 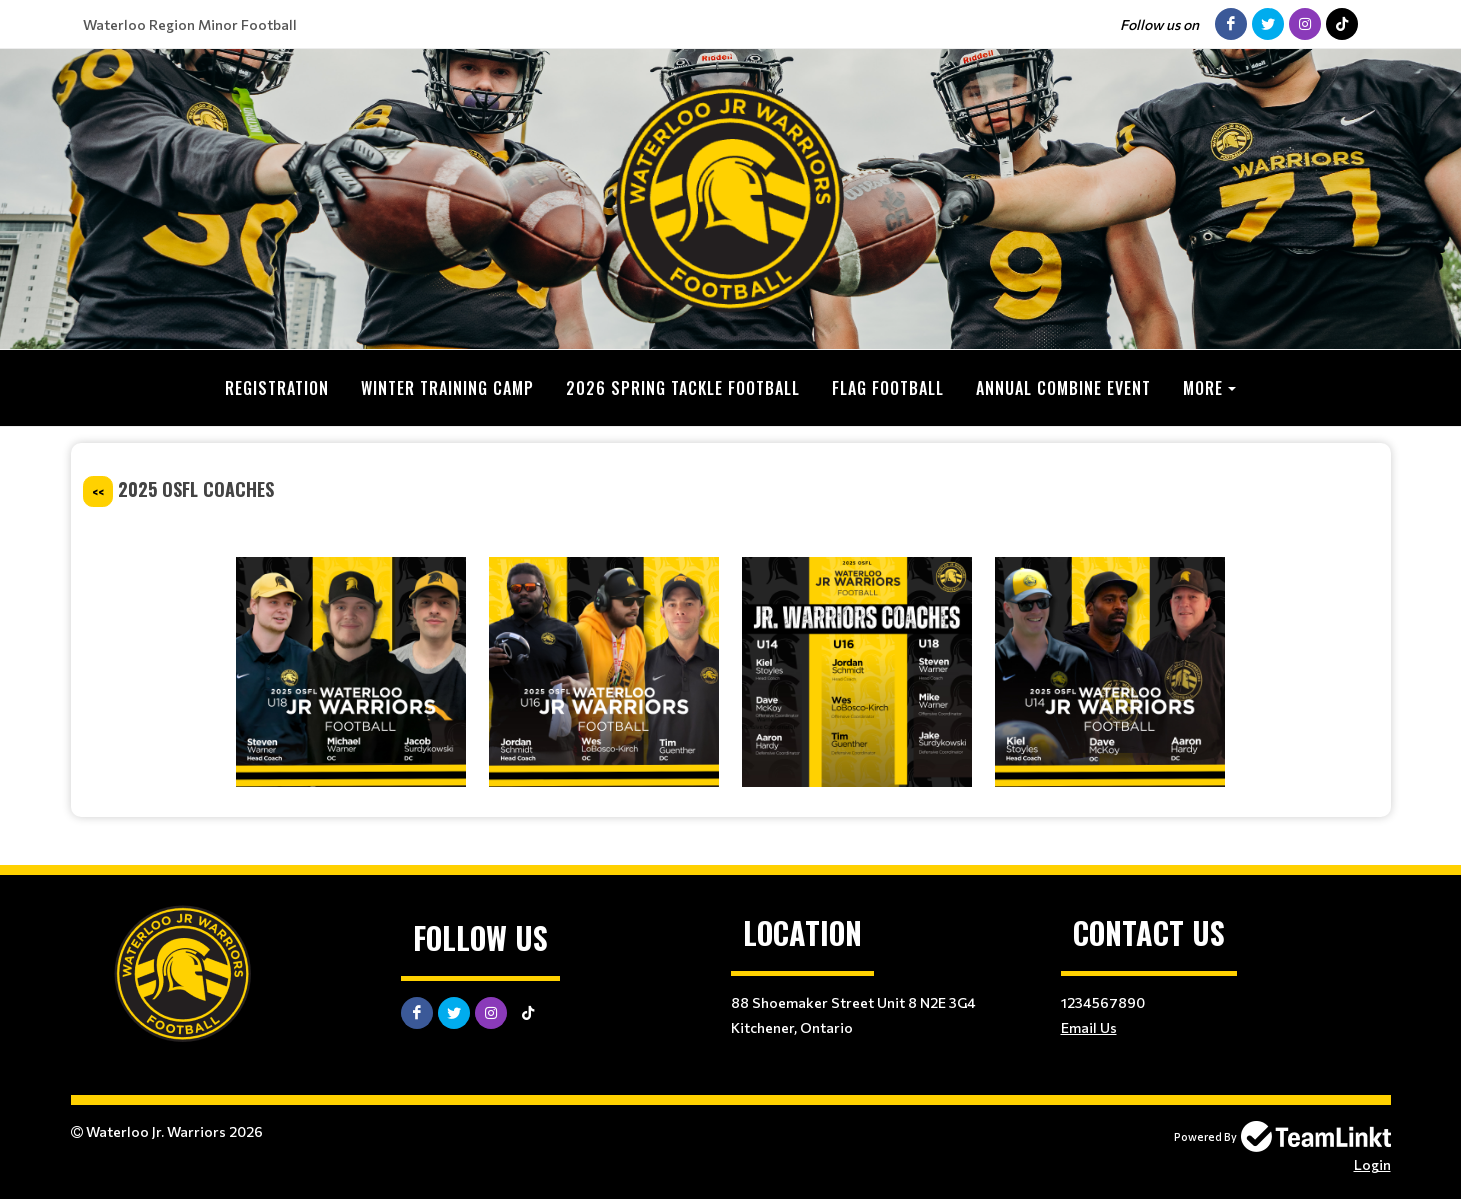 What do you see at coordinates (1372, 1163) in the screenshot?
I see `Login` at bounding box center [1372, 1163].